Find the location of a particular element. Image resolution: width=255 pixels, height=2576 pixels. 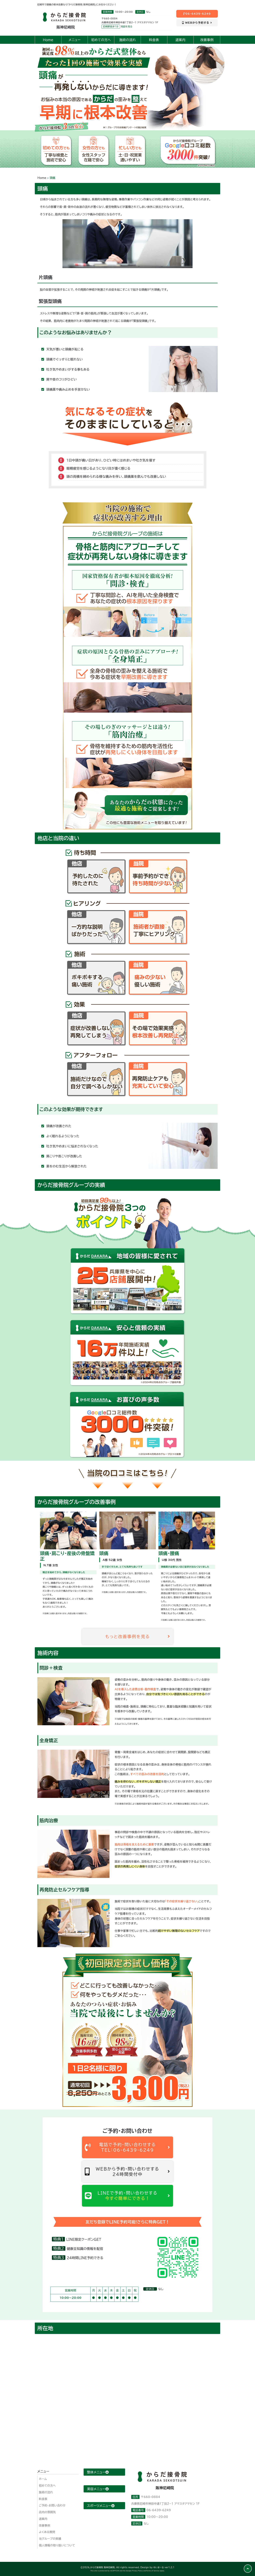

[button] is located at coordinates (248, 2568).